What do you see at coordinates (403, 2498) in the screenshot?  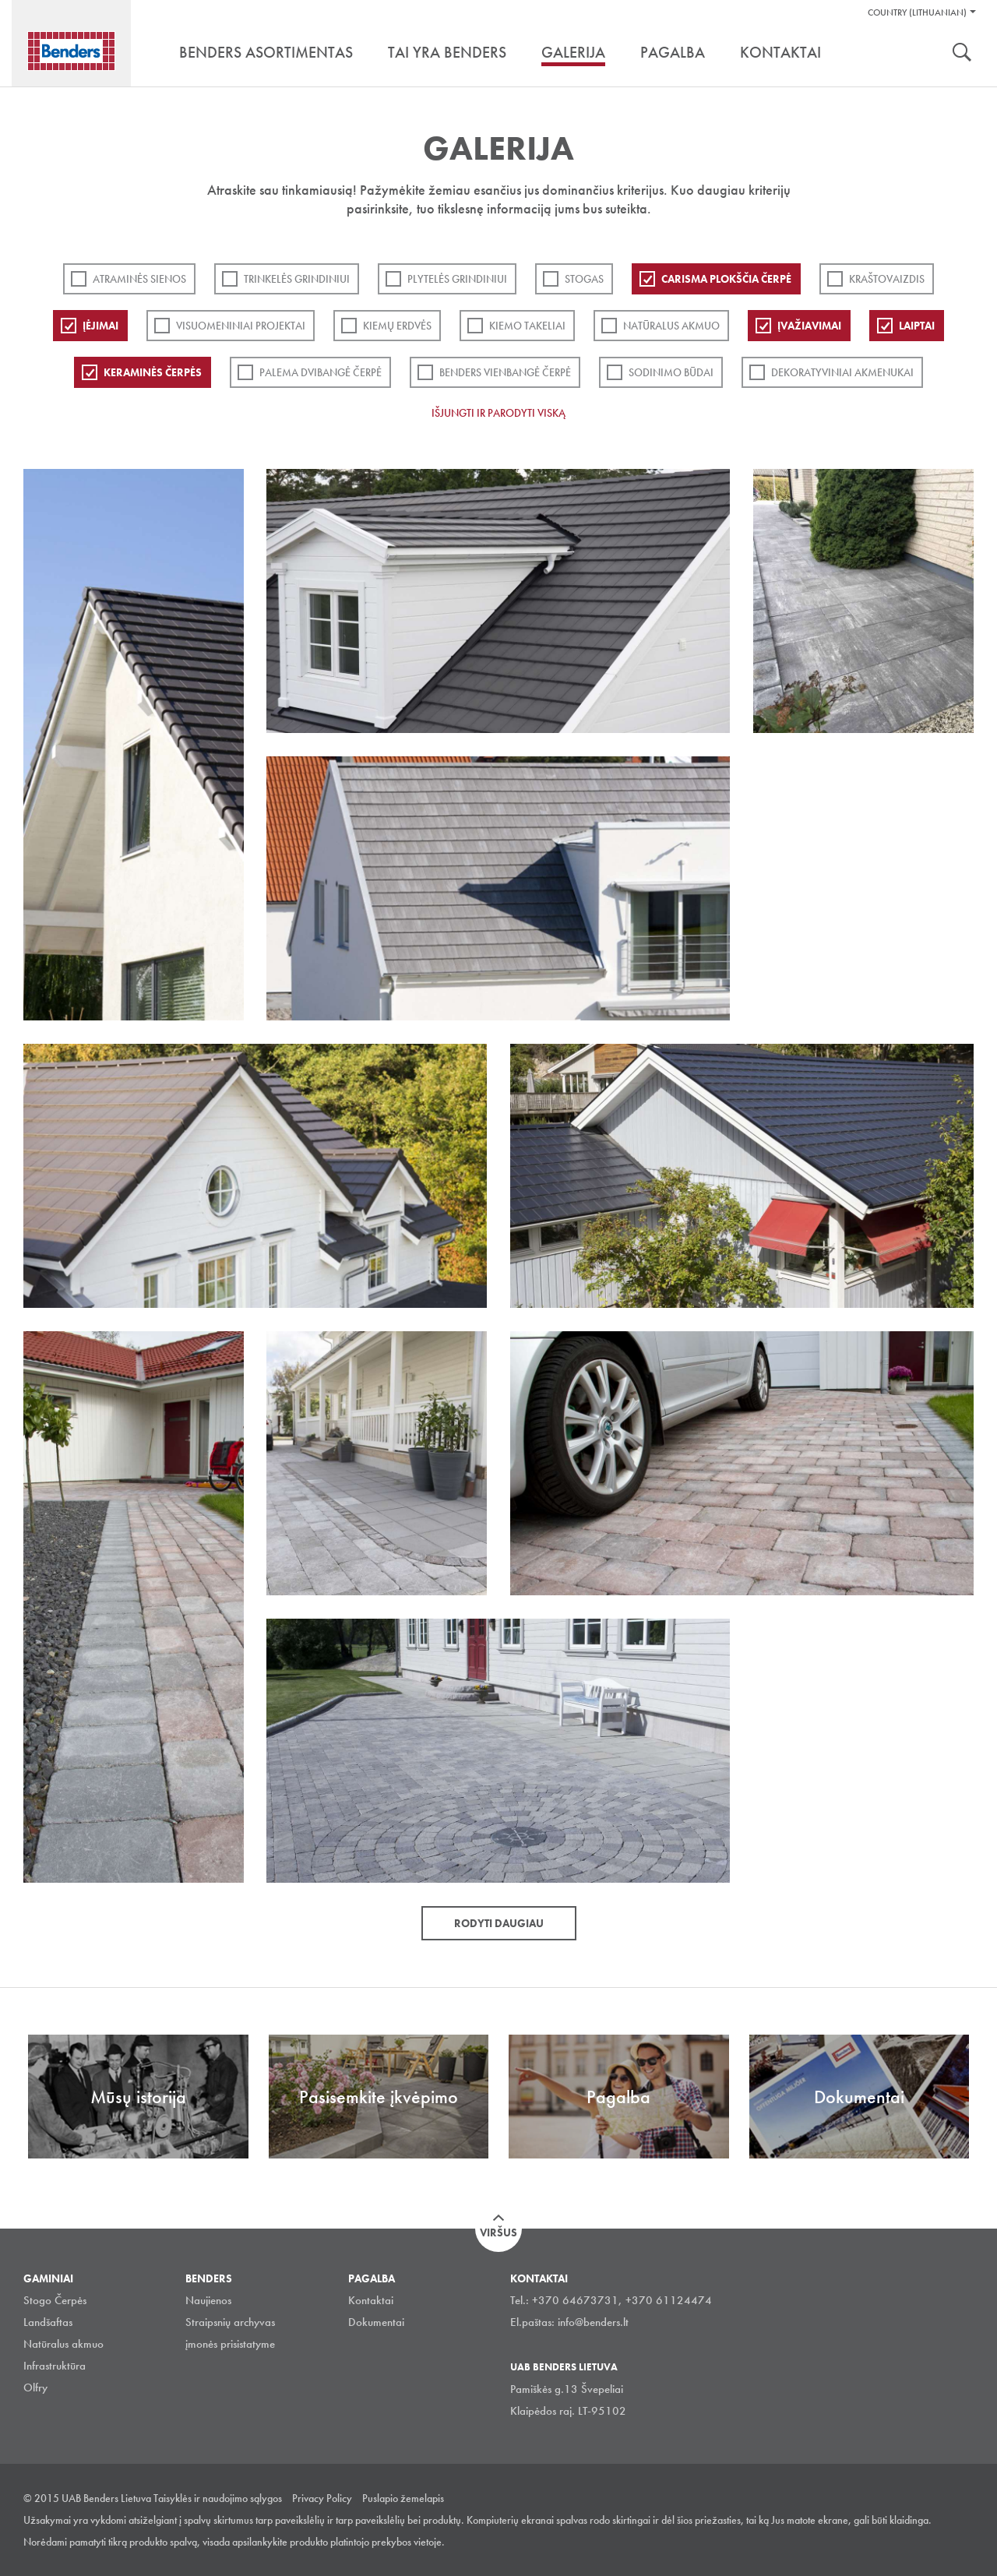 I see `Puslapio žemelapis` at bounding box center [403, 2498].